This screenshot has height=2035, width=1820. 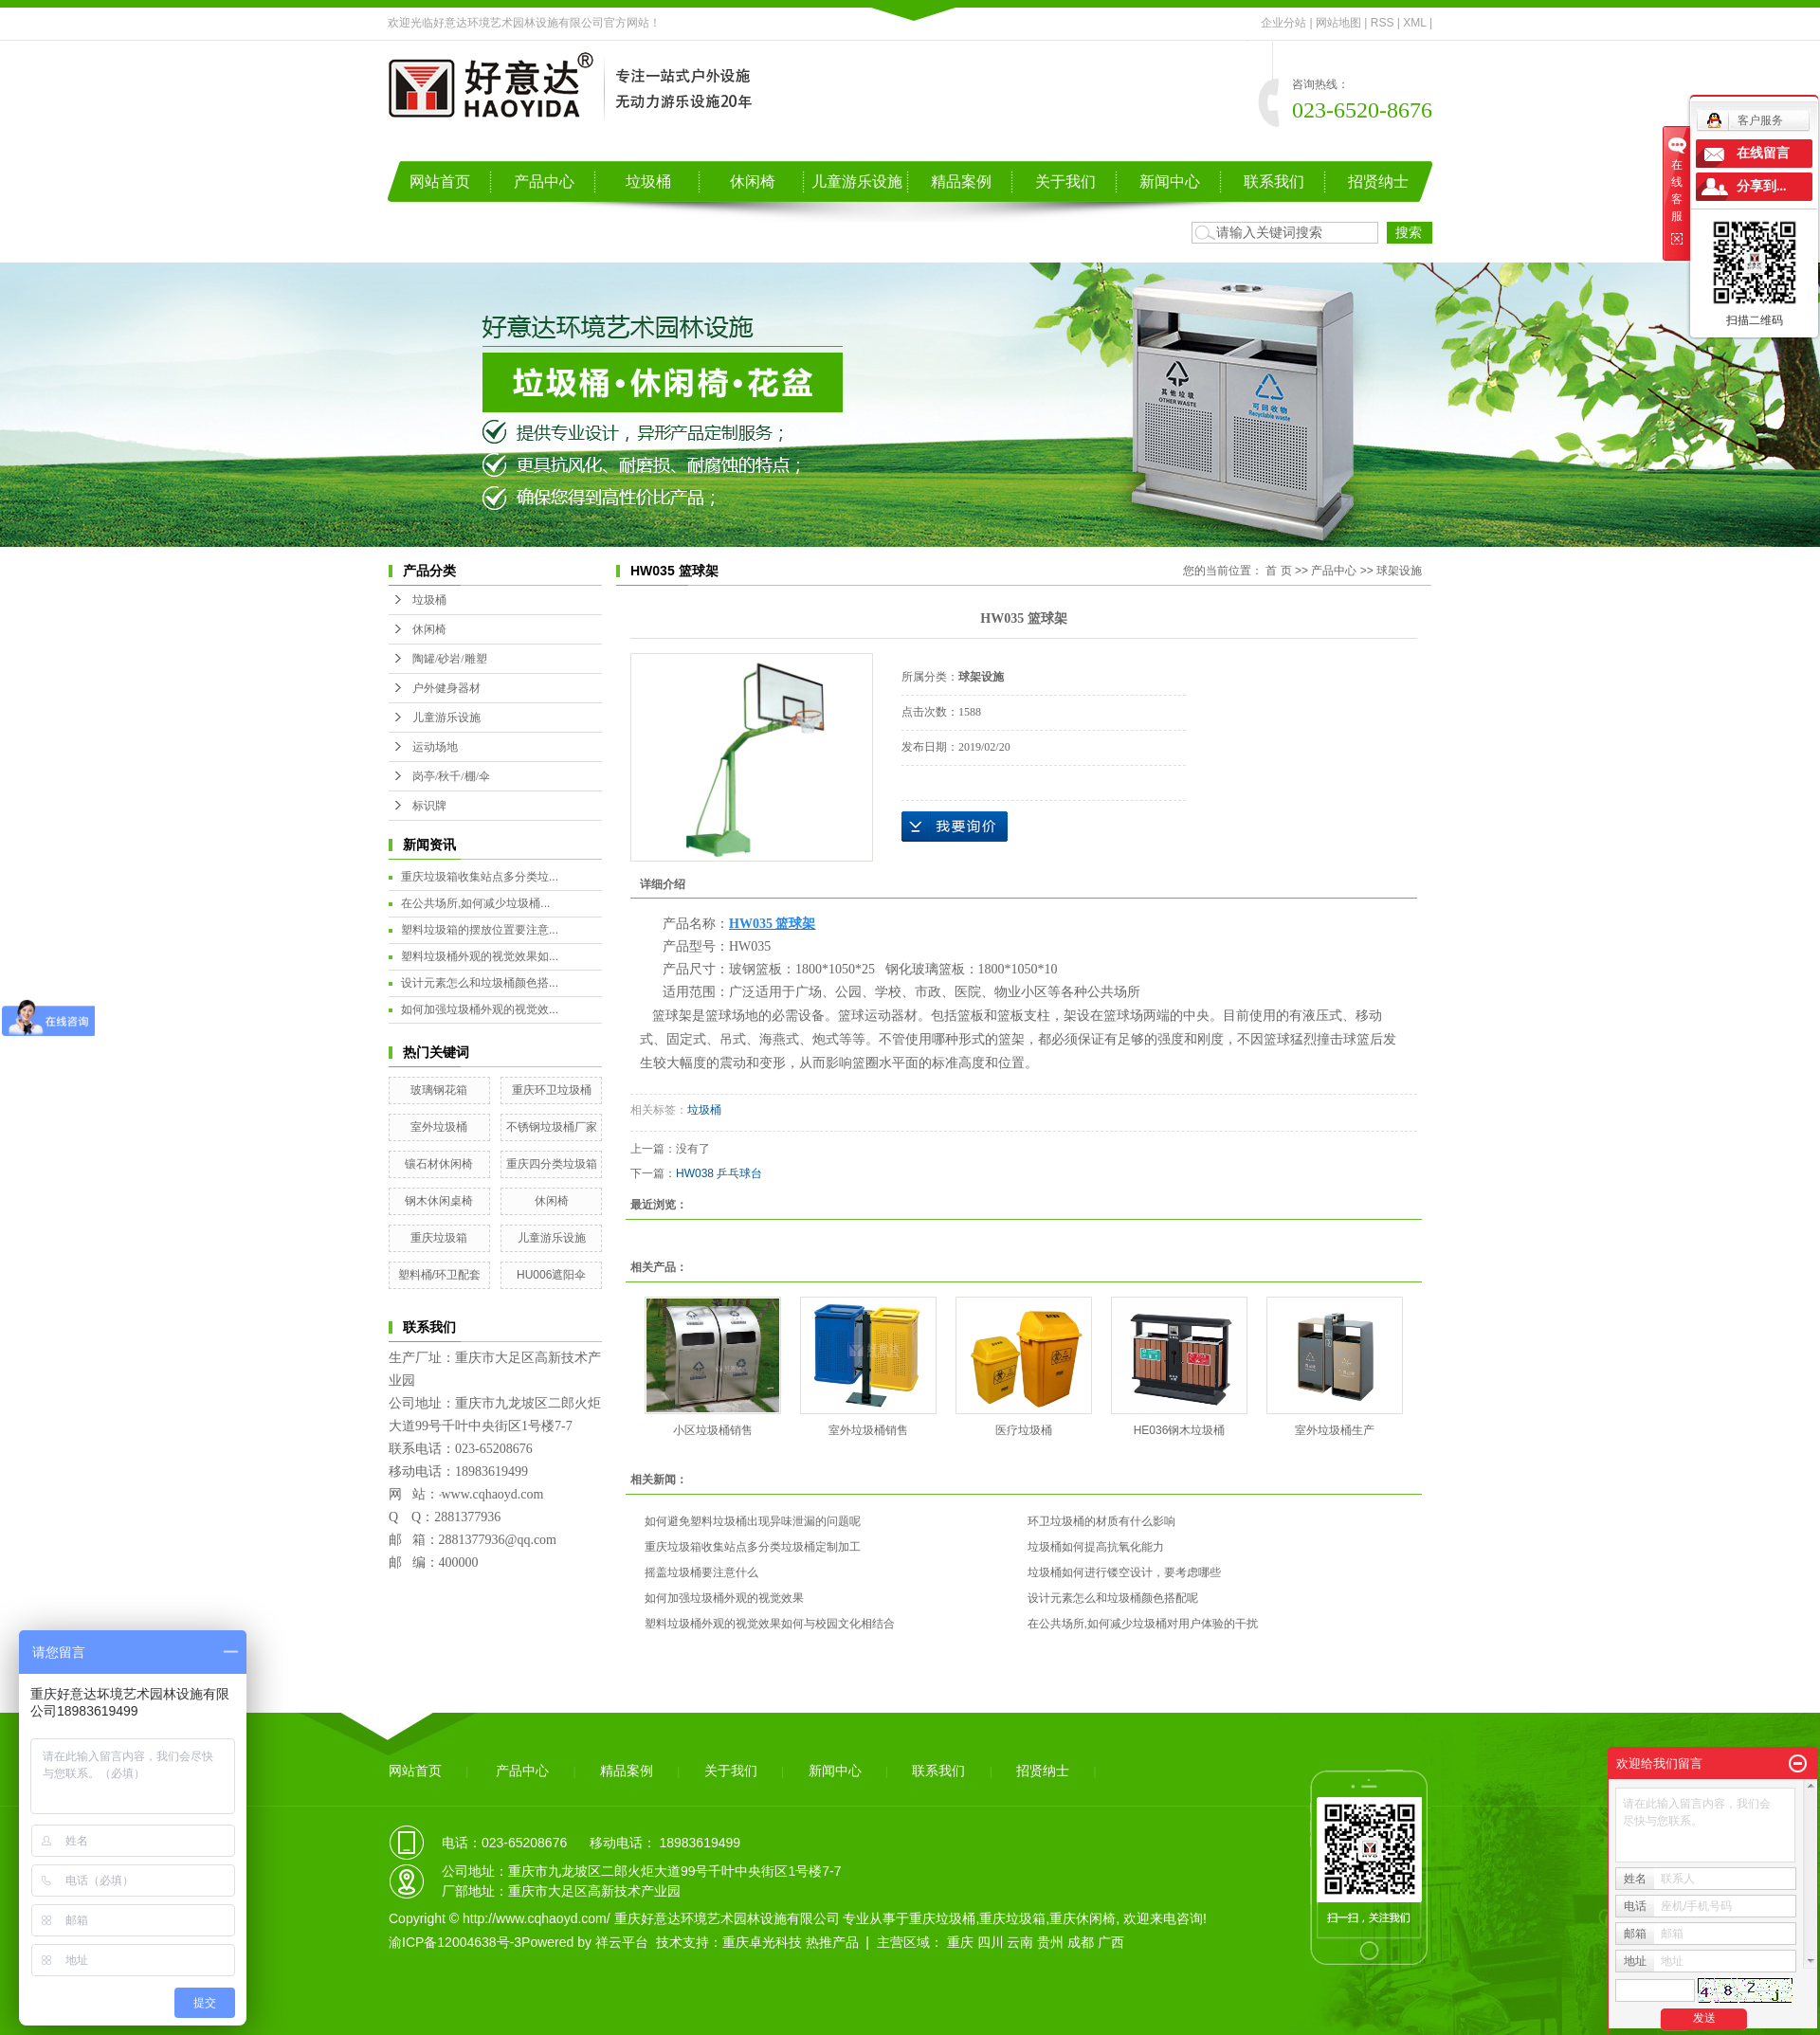 What do you see at coordinates (1278, 570) in the screenshot?
I see `首 页` at bounding box center [1278, 570].